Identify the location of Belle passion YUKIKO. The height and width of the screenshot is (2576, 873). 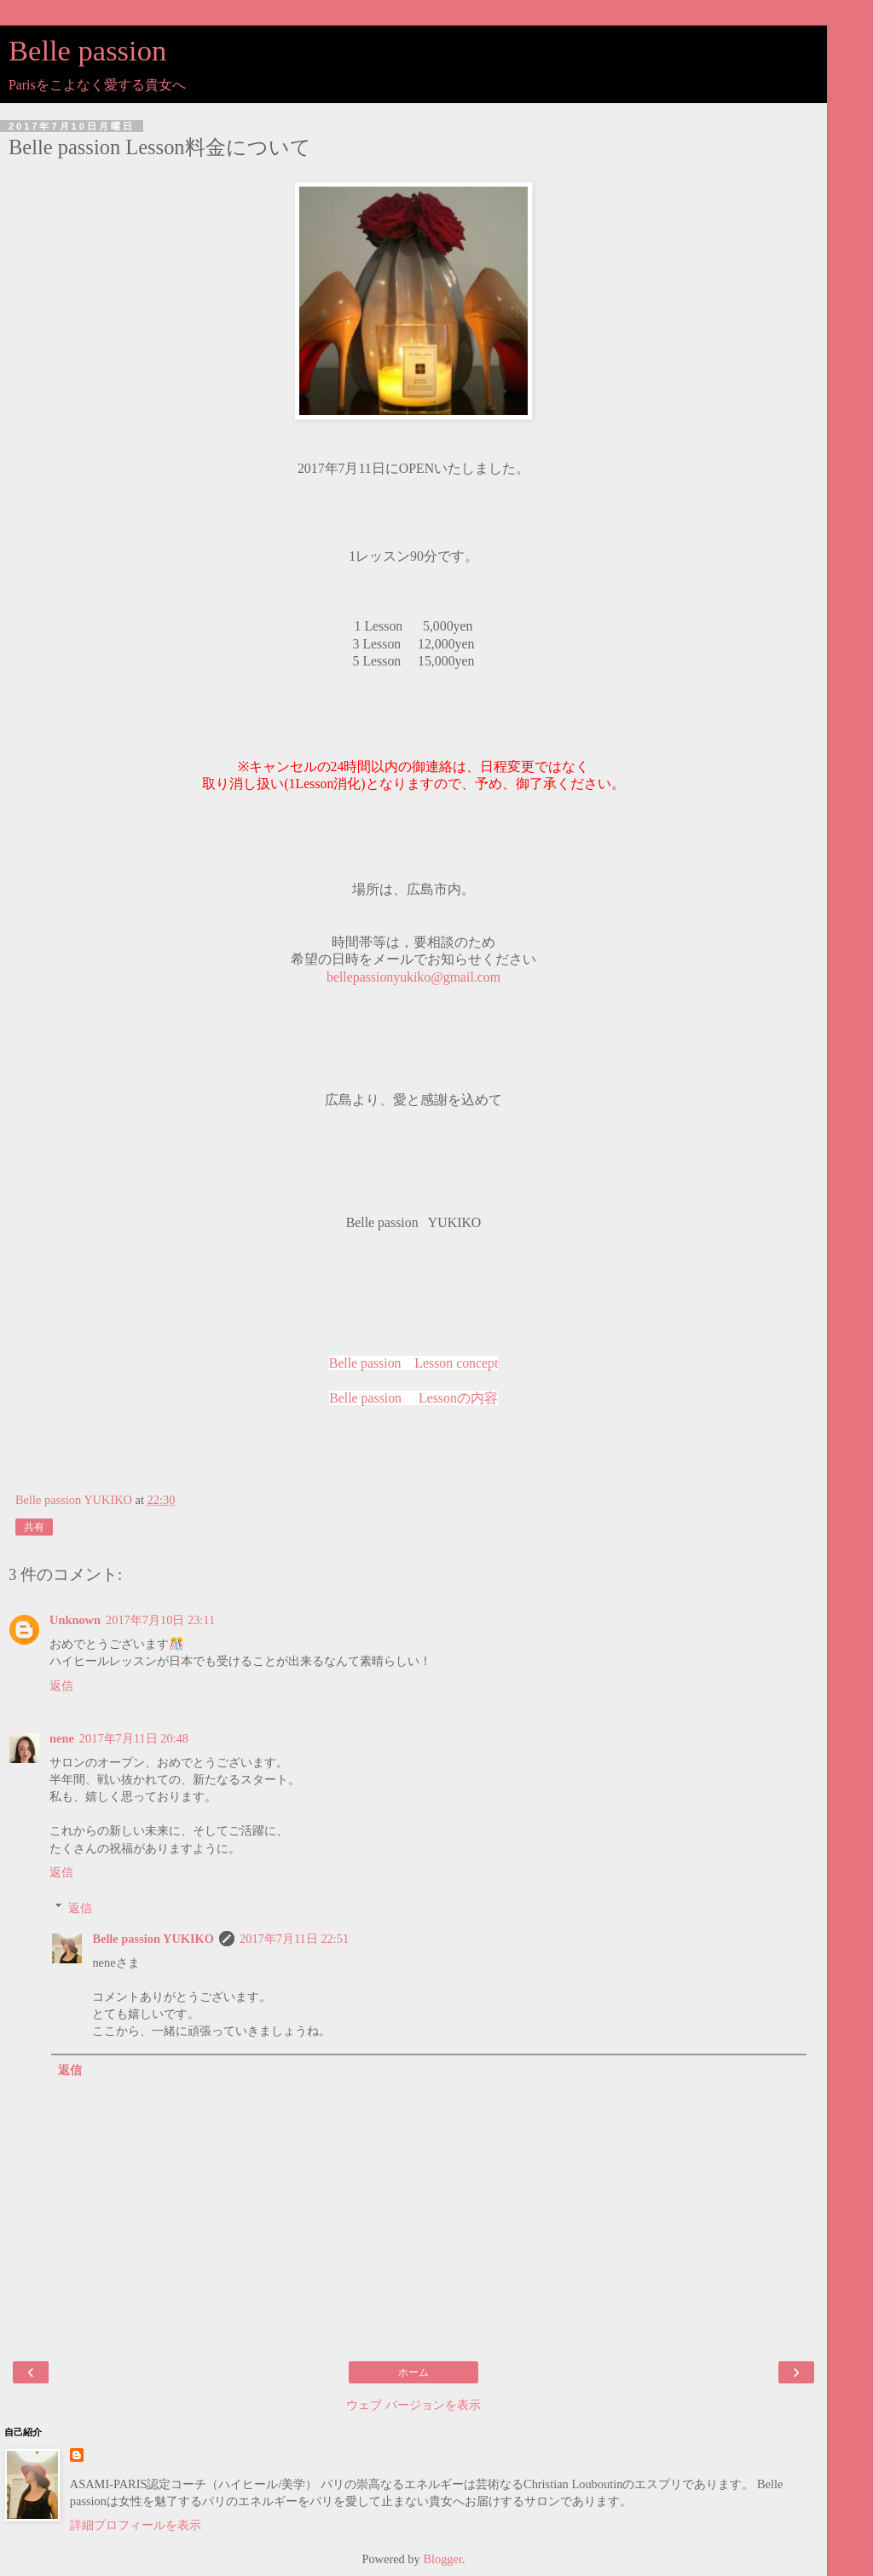
(153, 1938).